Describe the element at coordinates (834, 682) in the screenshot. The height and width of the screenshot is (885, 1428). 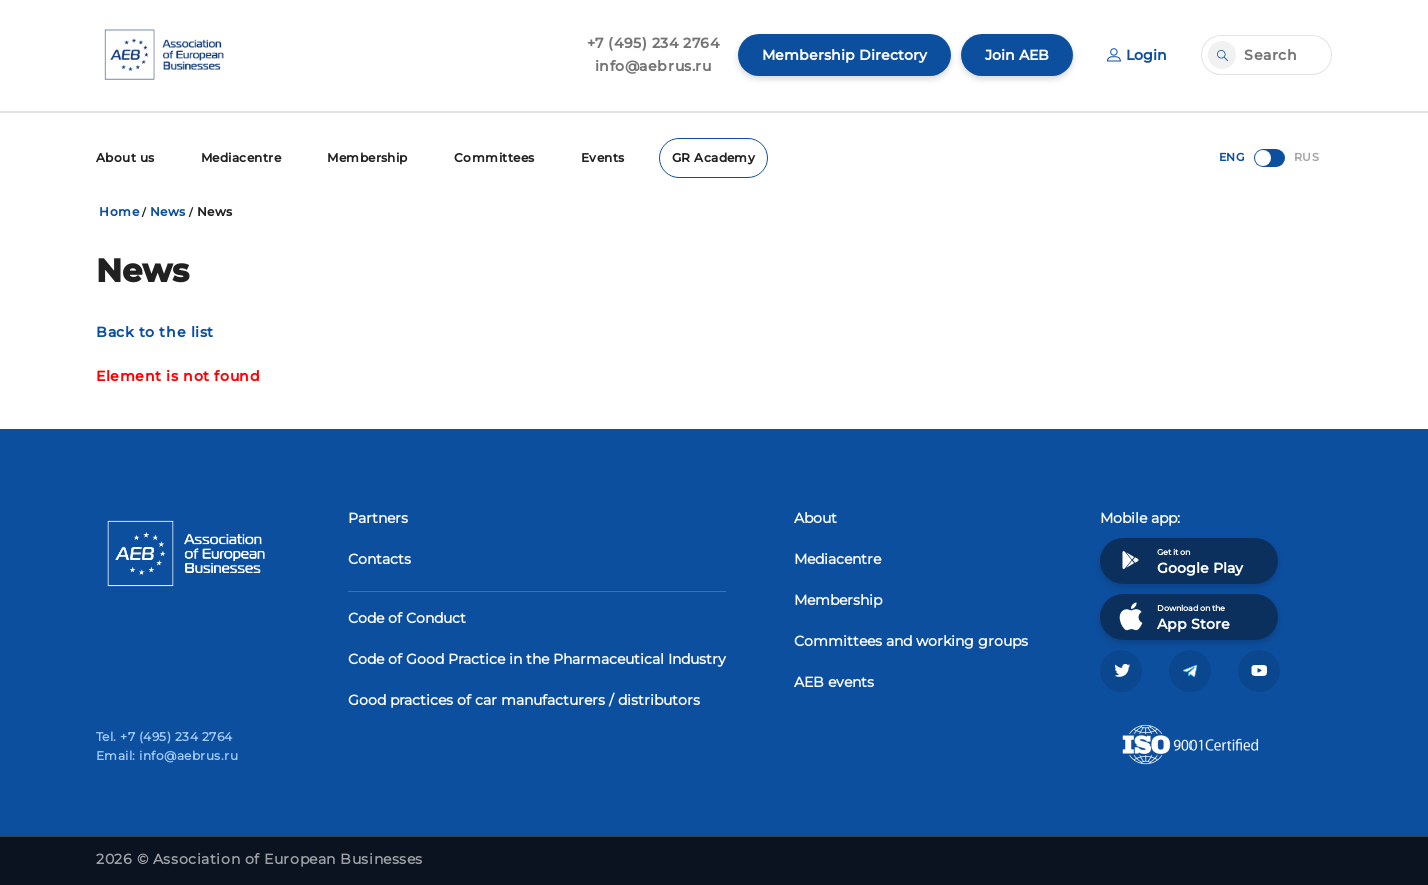
I see `AEB events` at that location.